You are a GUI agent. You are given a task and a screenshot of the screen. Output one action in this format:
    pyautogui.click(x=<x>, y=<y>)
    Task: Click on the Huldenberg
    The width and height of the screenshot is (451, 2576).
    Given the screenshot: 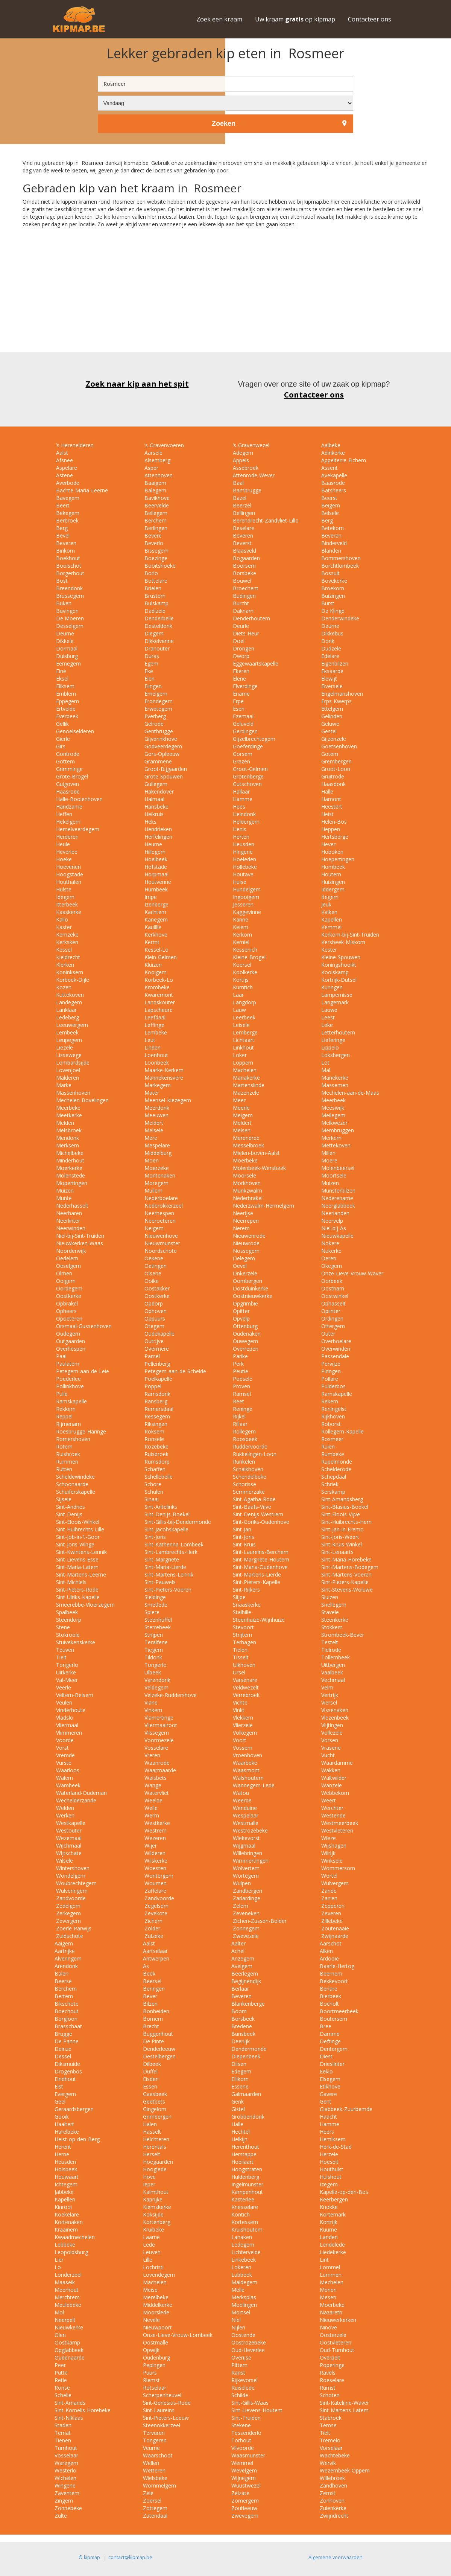 What is the action you would take?
    pyautogui.click(x=245, y=2176)
    